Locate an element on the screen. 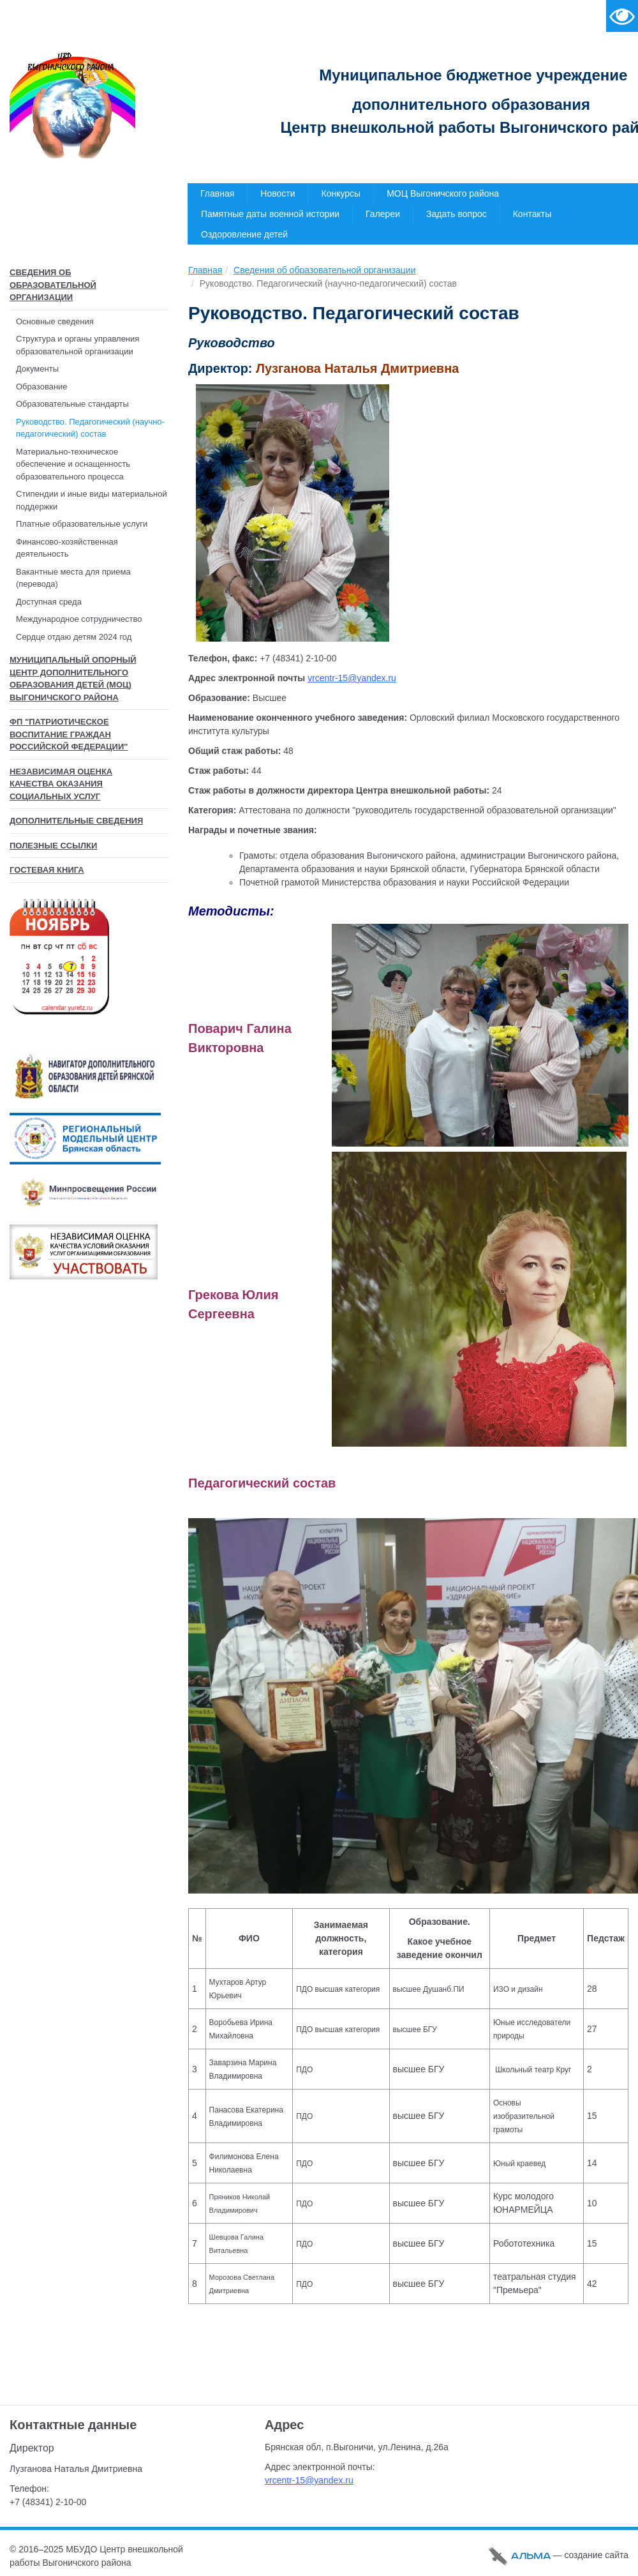 The image size is (638, 2576). Документы is located at coordinates (37, 368).